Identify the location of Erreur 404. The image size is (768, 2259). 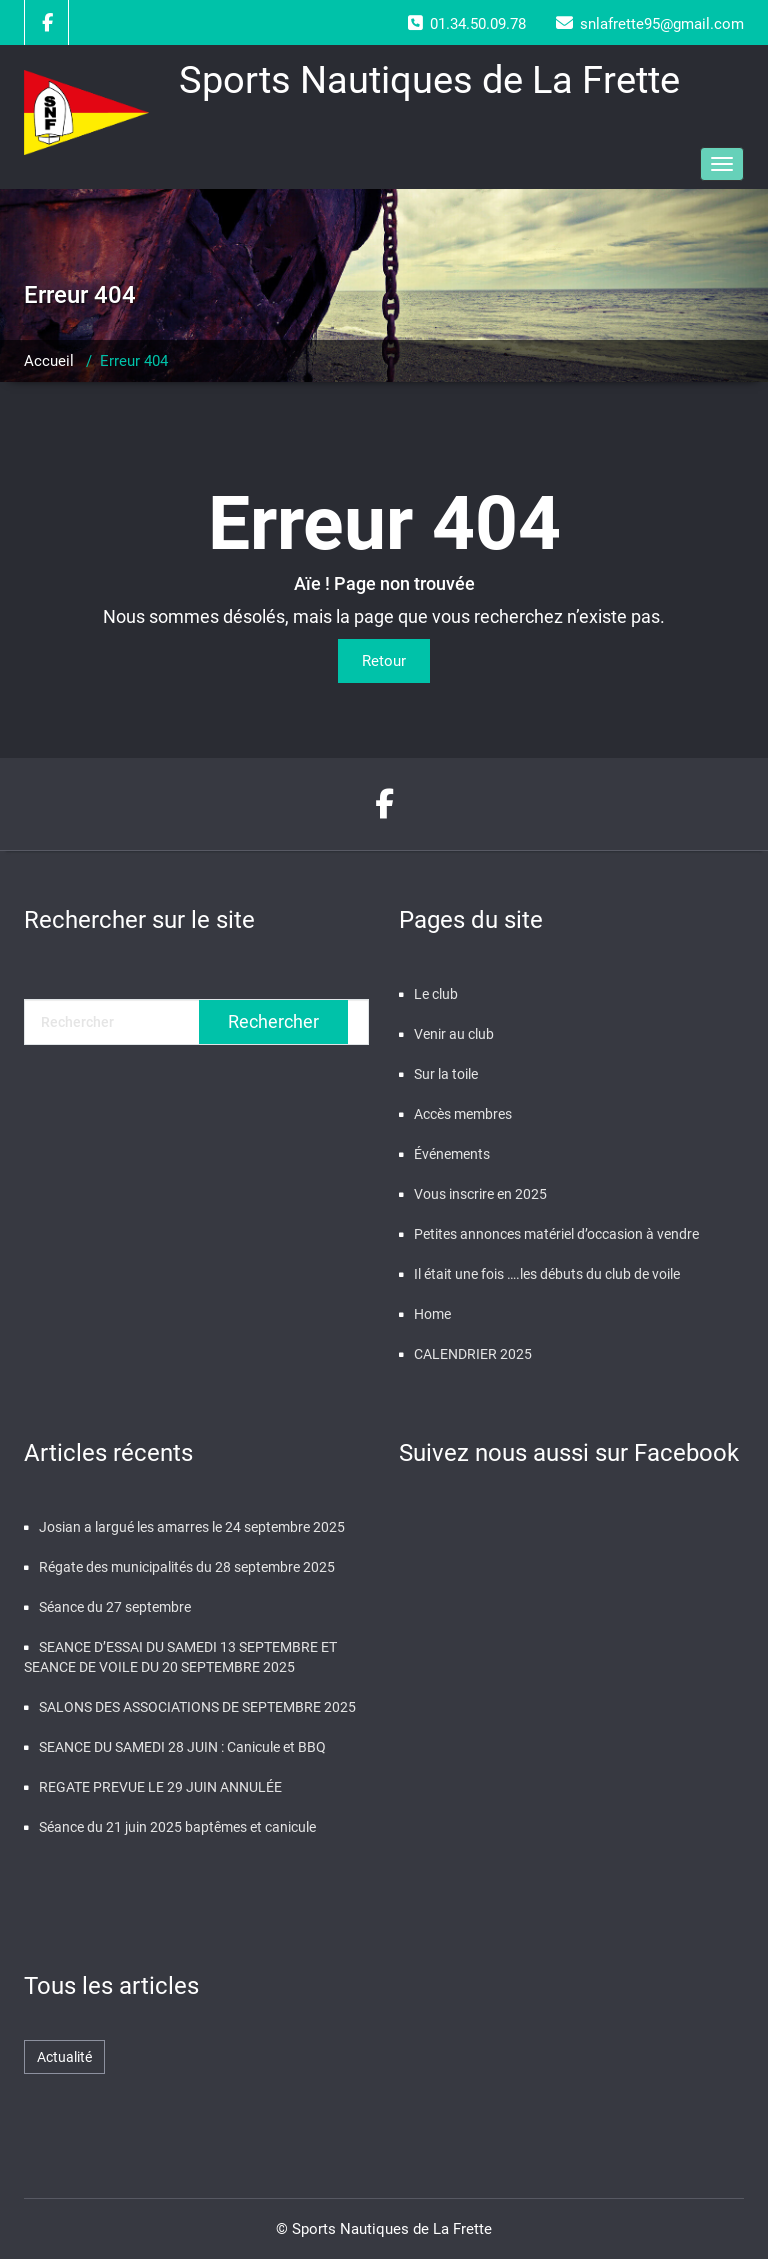
(134, 361).